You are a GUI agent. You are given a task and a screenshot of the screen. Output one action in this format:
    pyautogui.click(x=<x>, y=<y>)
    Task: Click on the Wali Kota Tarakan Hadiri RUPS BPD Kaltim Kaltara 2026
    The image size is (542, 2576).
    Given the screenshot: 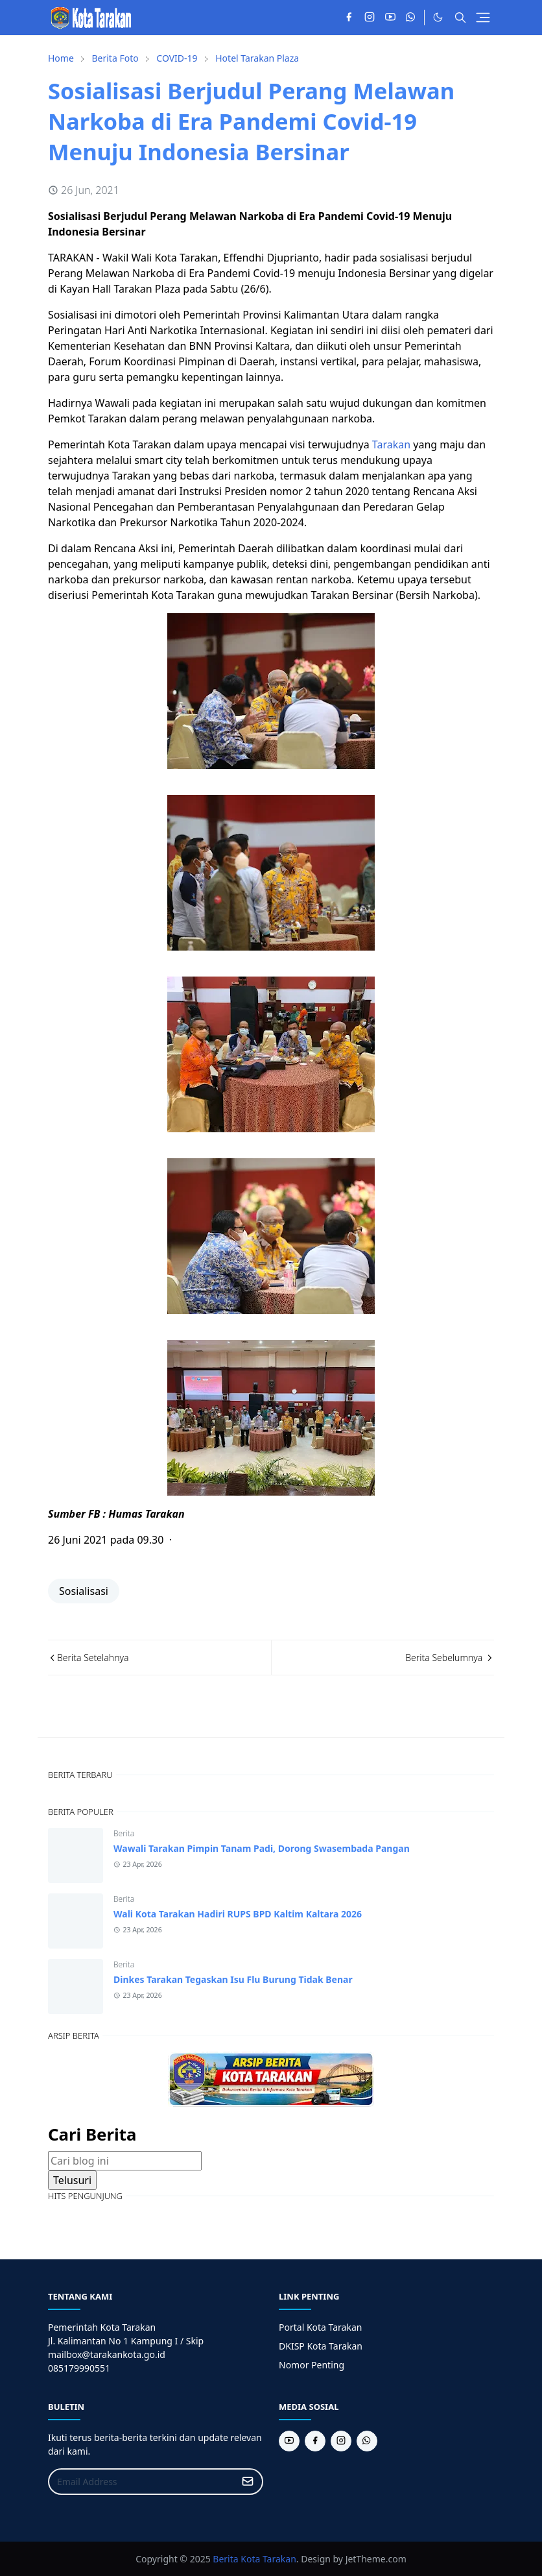 What is the action you would take?
    pyautogui.click(x=237, y=1914)
    